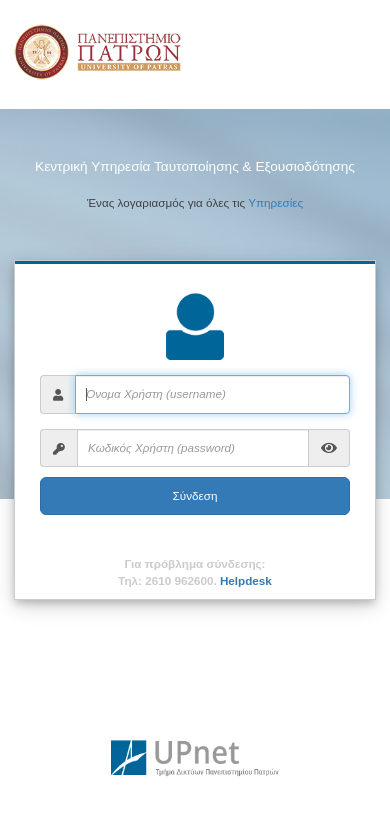  I want to click on Υπηρεσίες, so click(275, 202).